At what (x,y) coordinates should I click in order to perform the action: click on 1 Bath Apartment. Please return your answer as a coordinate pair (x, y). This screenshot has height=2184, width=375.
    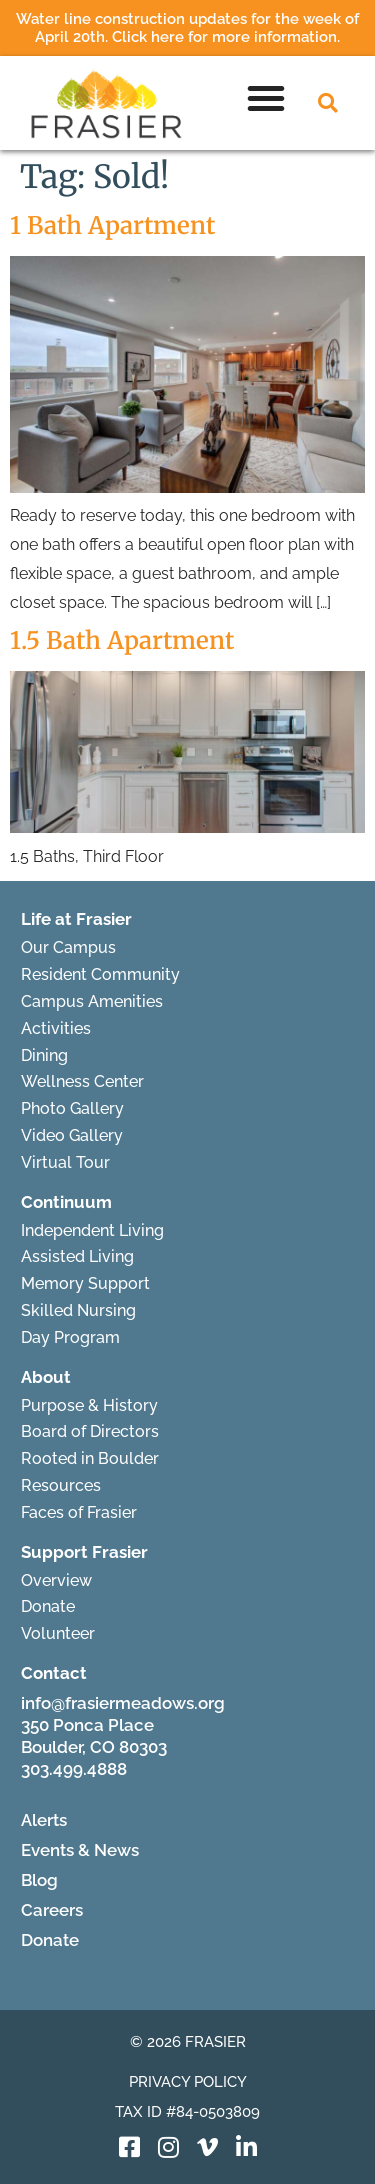
    Looking at the image, I should click on (112, 225).